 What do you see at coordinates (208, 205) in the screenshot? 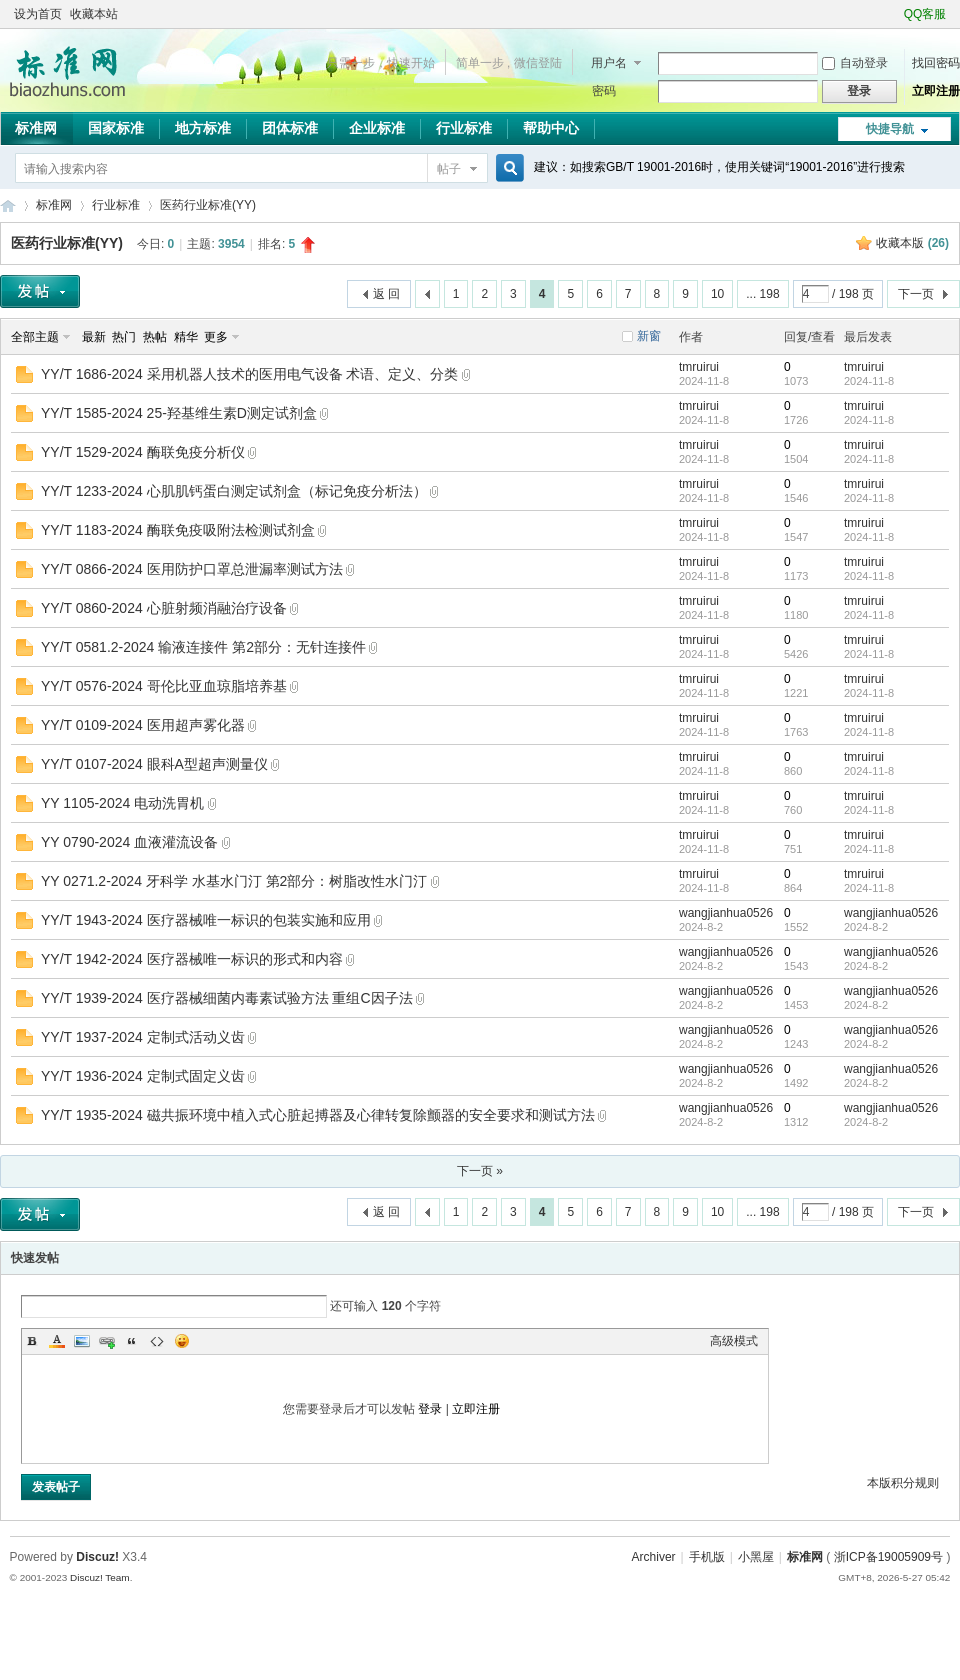
I see `医药行业标准(YY)` at bounding box center [208, 205].